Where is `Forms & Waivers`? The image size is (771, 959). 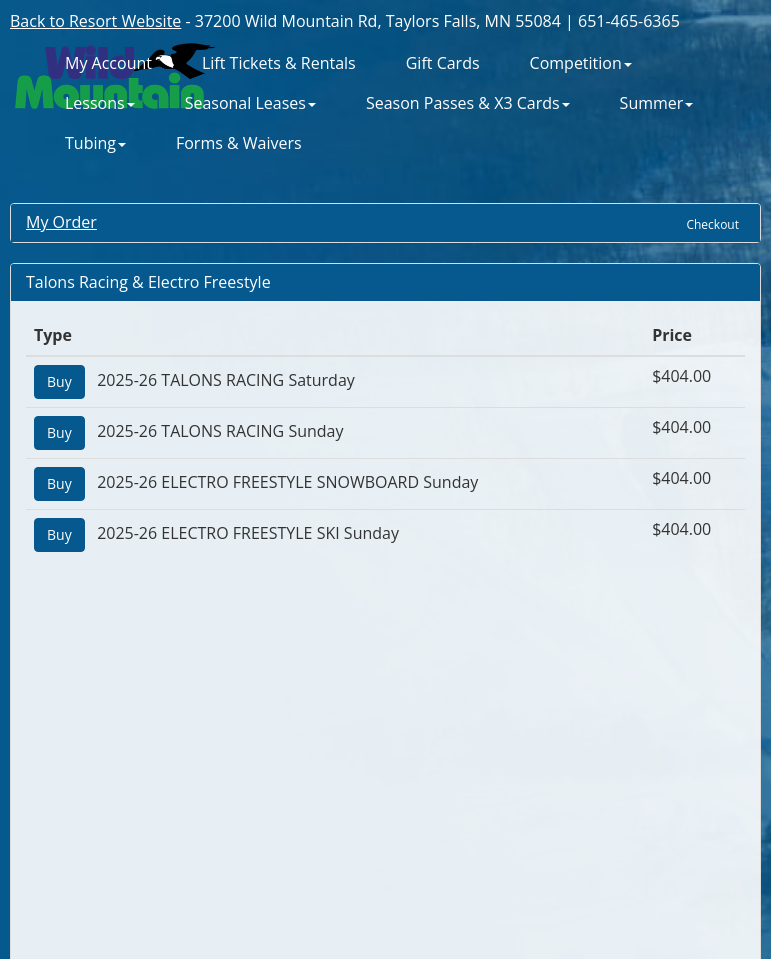
Forms & Waivers is located at coordinates (239, 143).